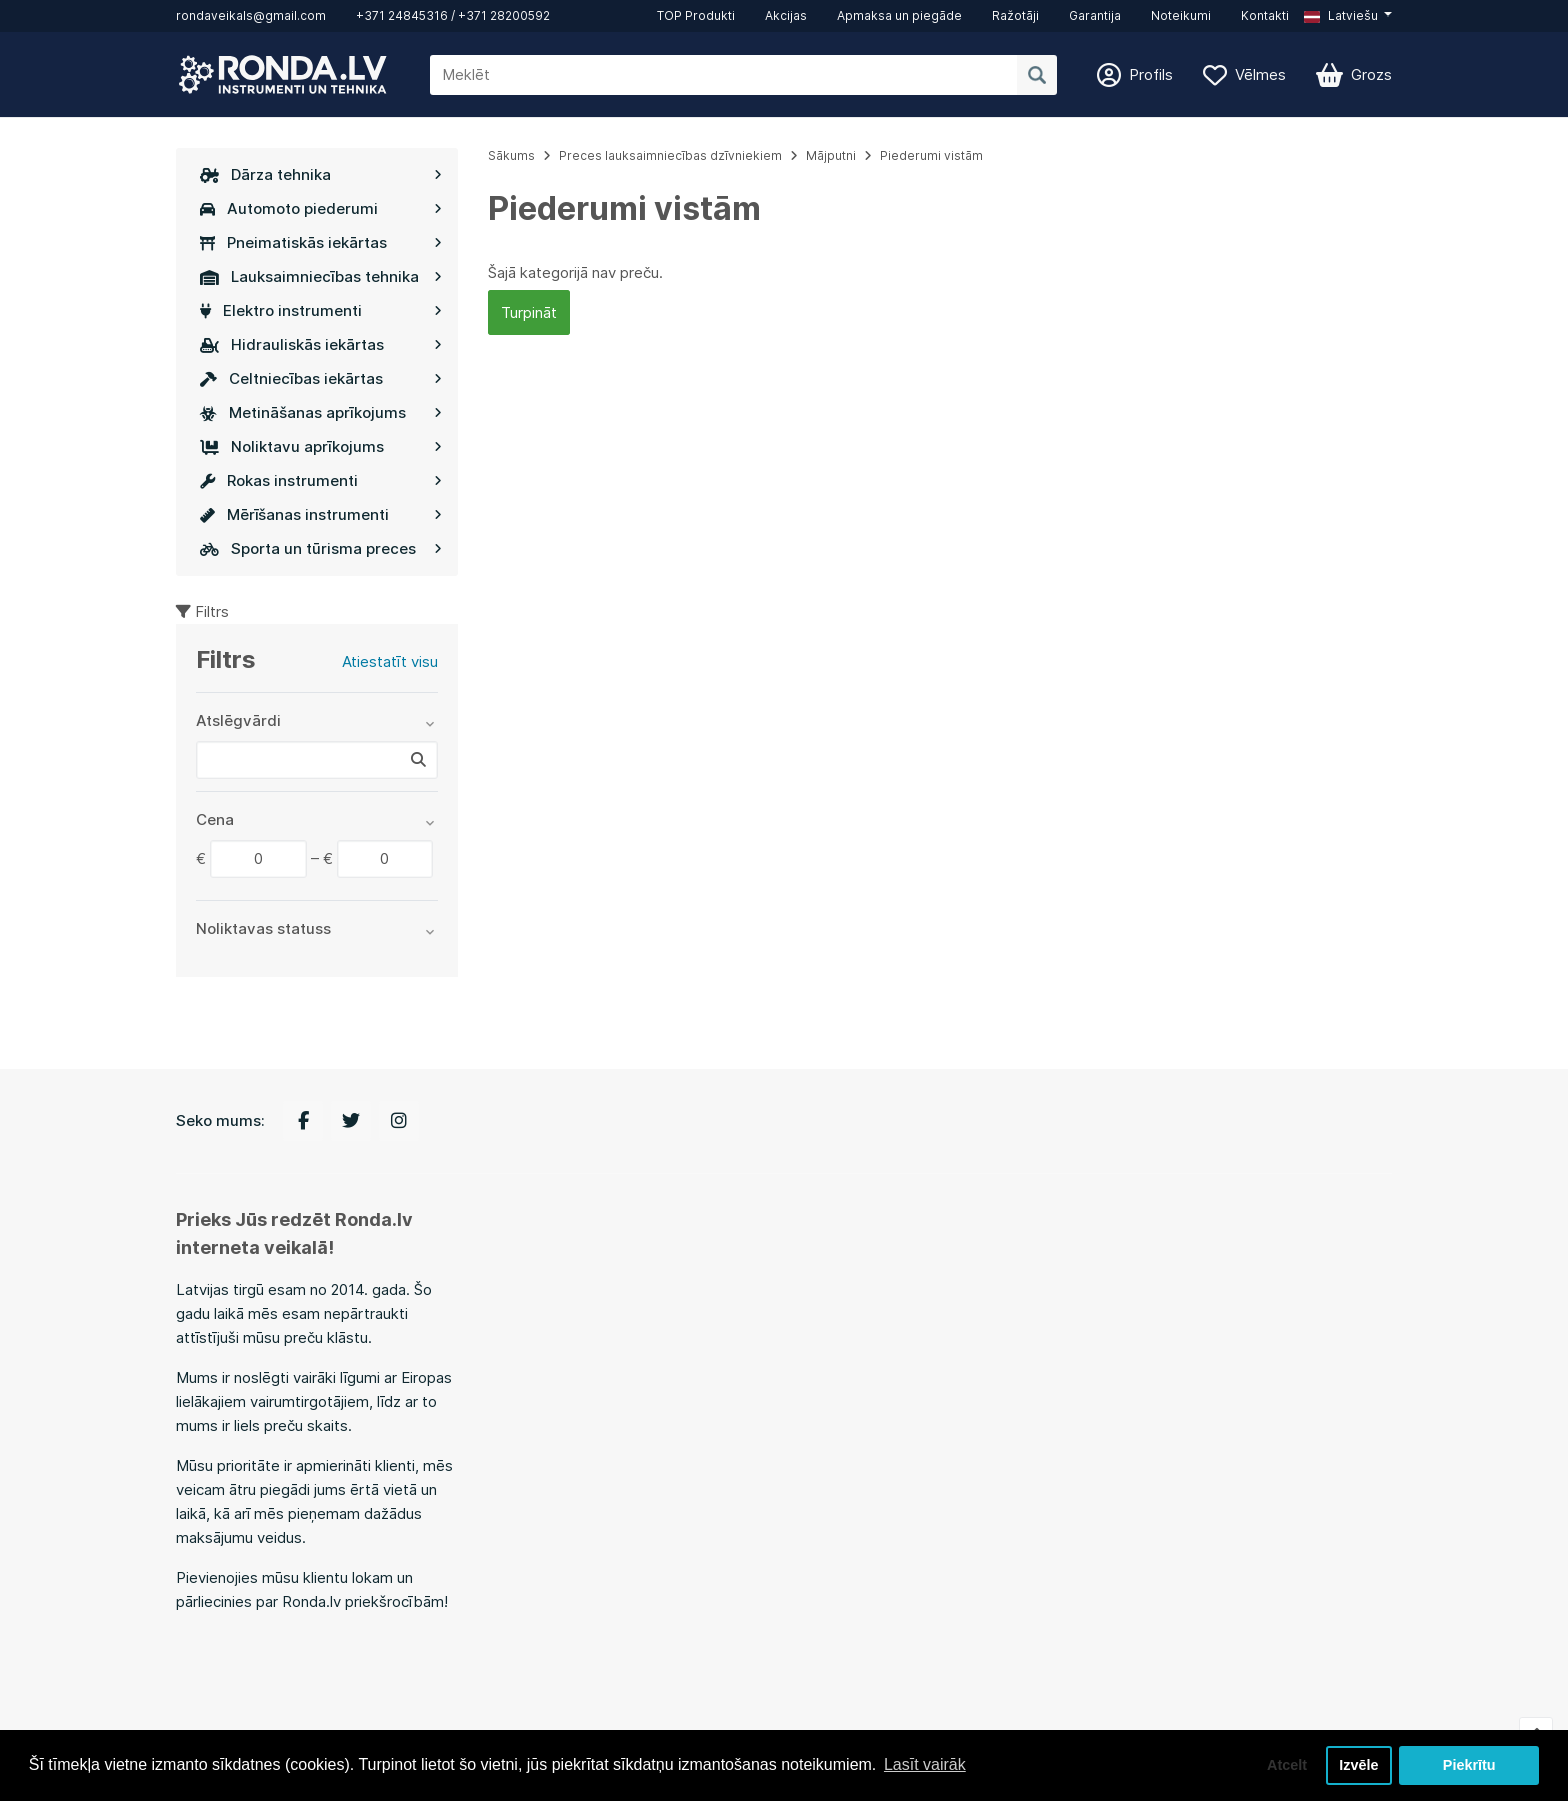 This screenshot has width=1568, height=1801. I want to click on Piekrītu [button], so click(1469, 1765).